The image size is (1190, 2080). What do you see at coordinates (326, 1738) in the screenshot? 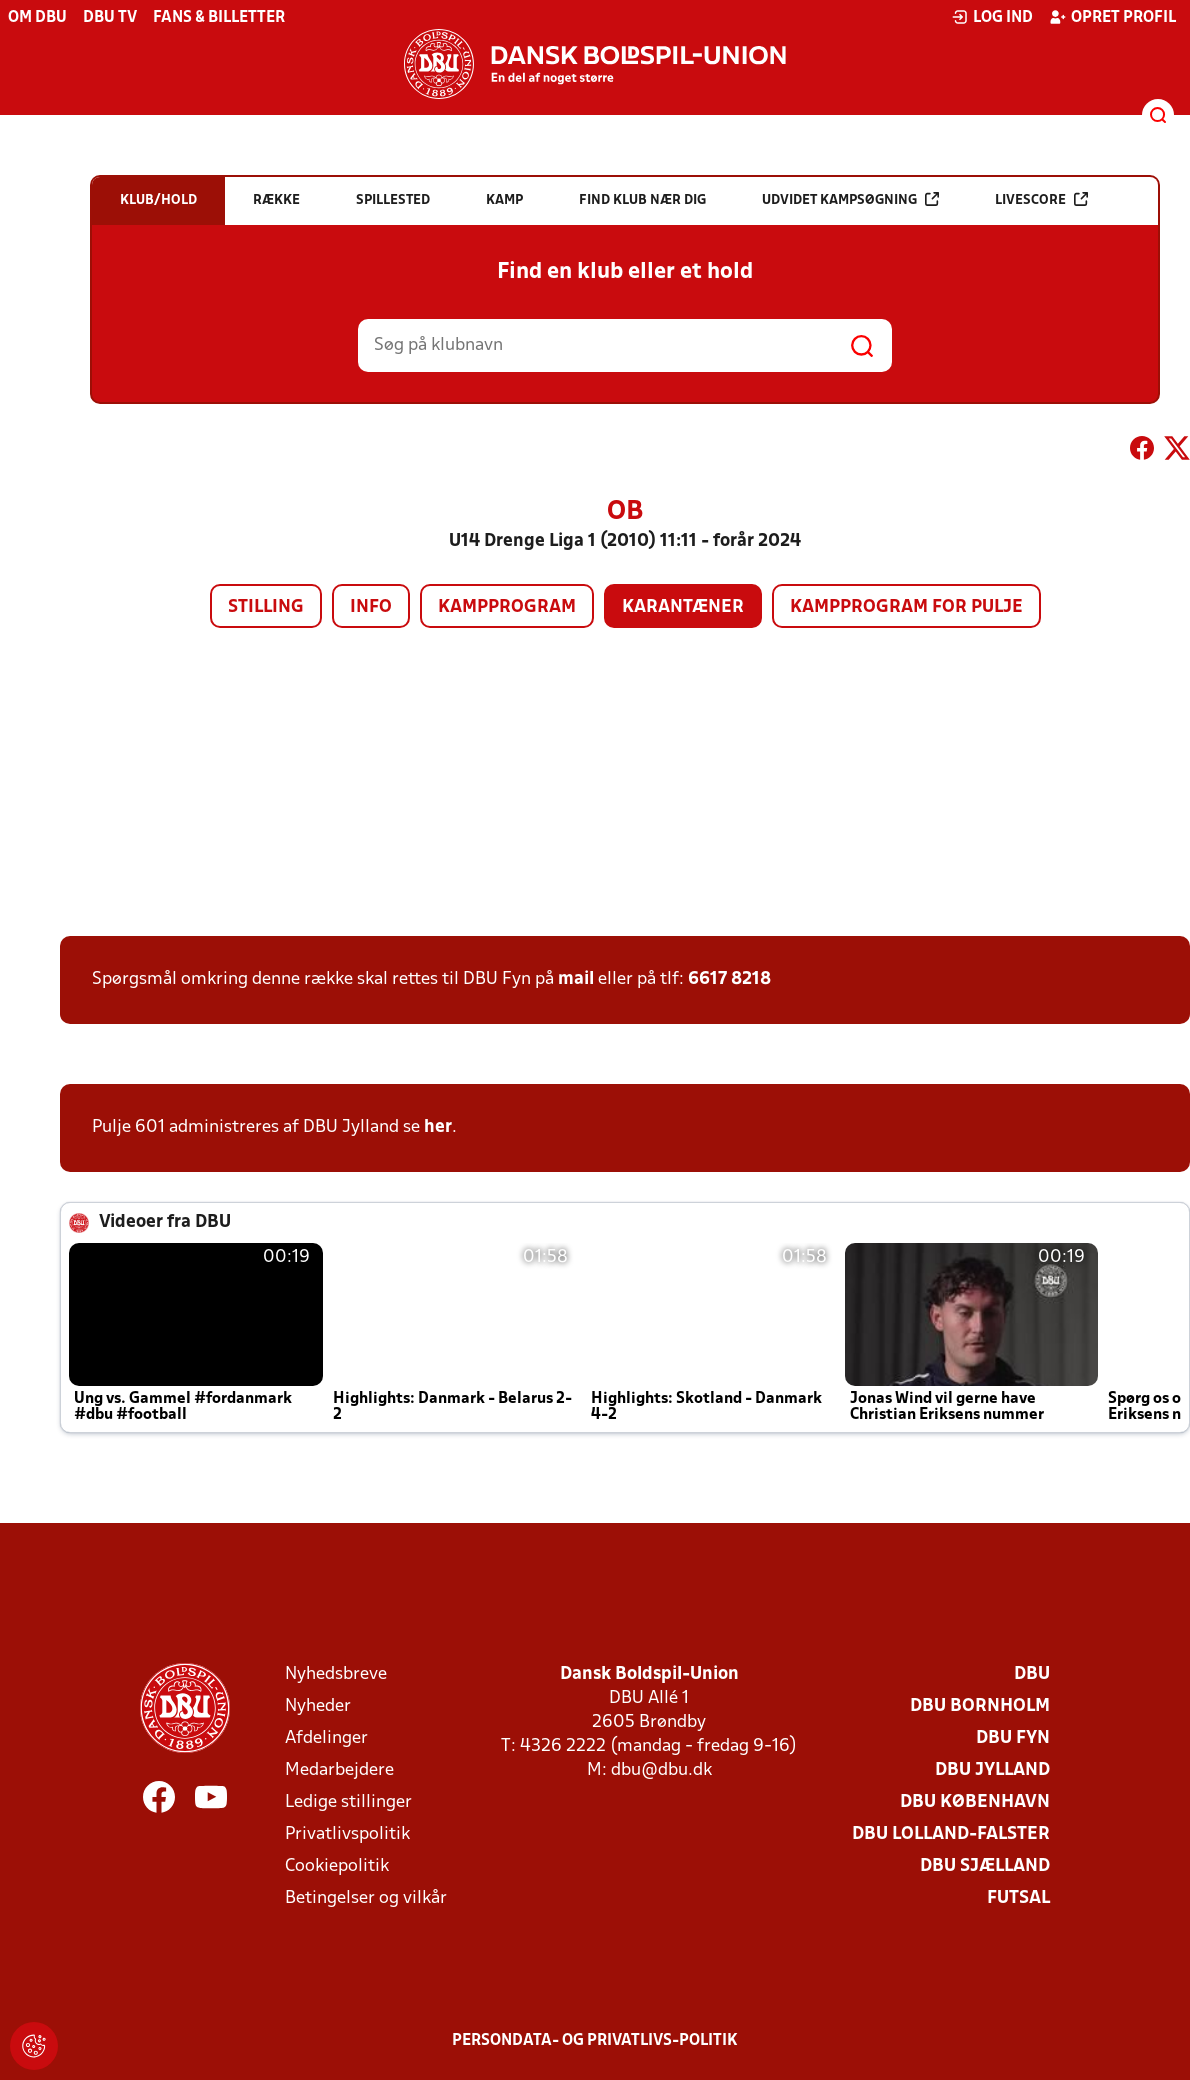
I see `Afdelinger` at bounding box center [326, 1738].